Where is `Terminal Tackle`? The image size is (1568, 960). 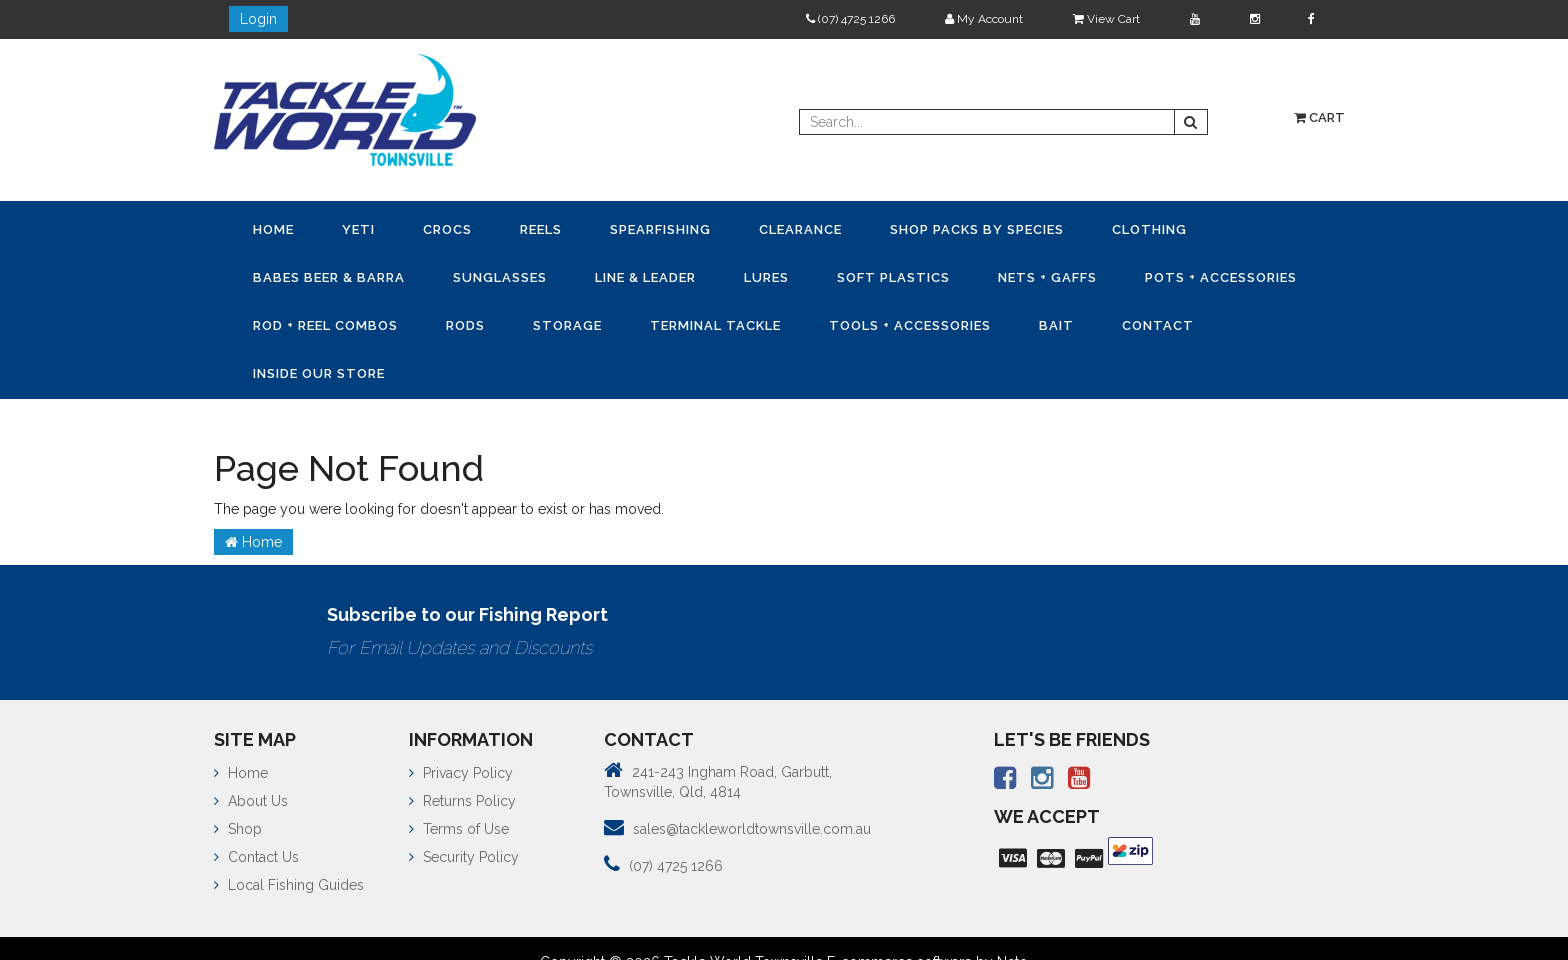 Terminal Tackle is located at coordinates (715, 325).